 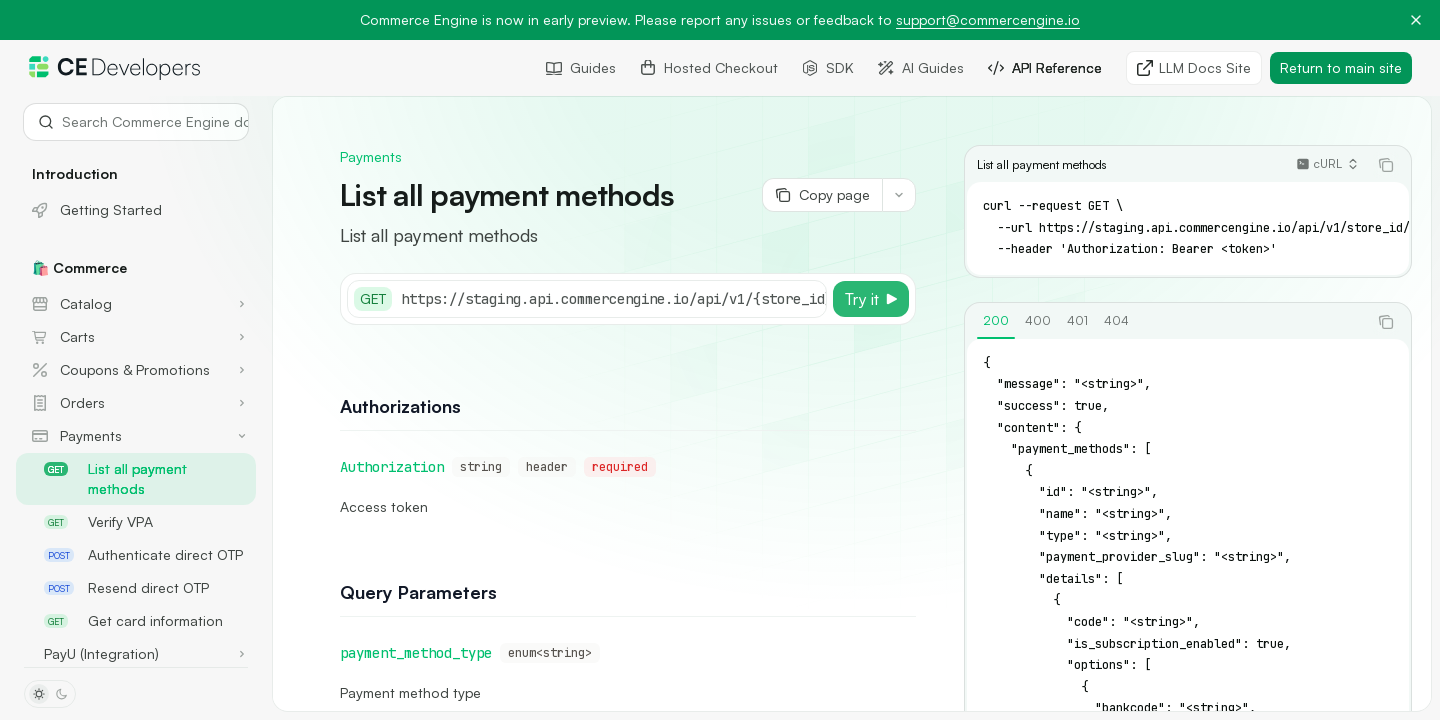 I want to click on [More actions], so click(x=899, y=195).